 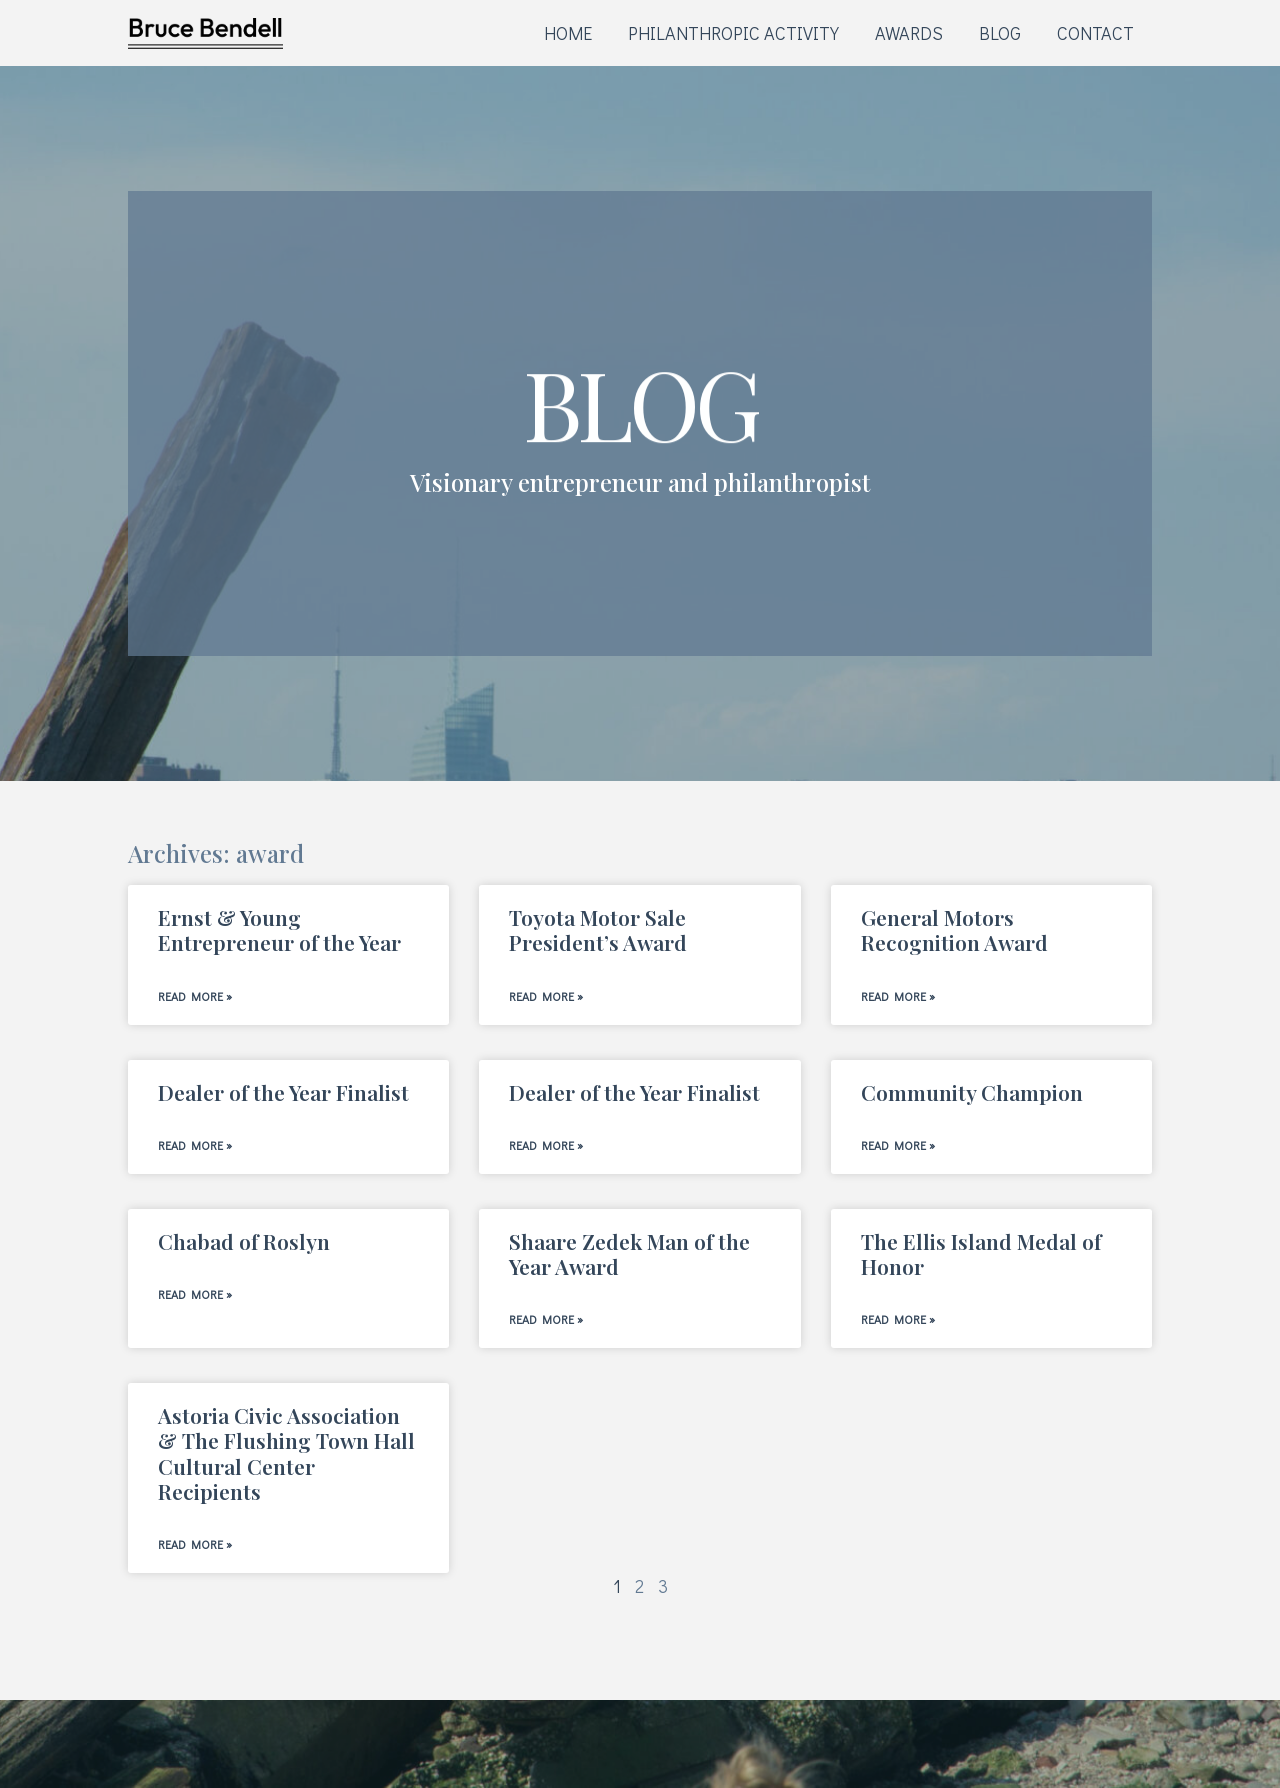 I want to click on Read More » [Read more about Toyota Motor Sale President’s Award], so click(x=546, y=996).